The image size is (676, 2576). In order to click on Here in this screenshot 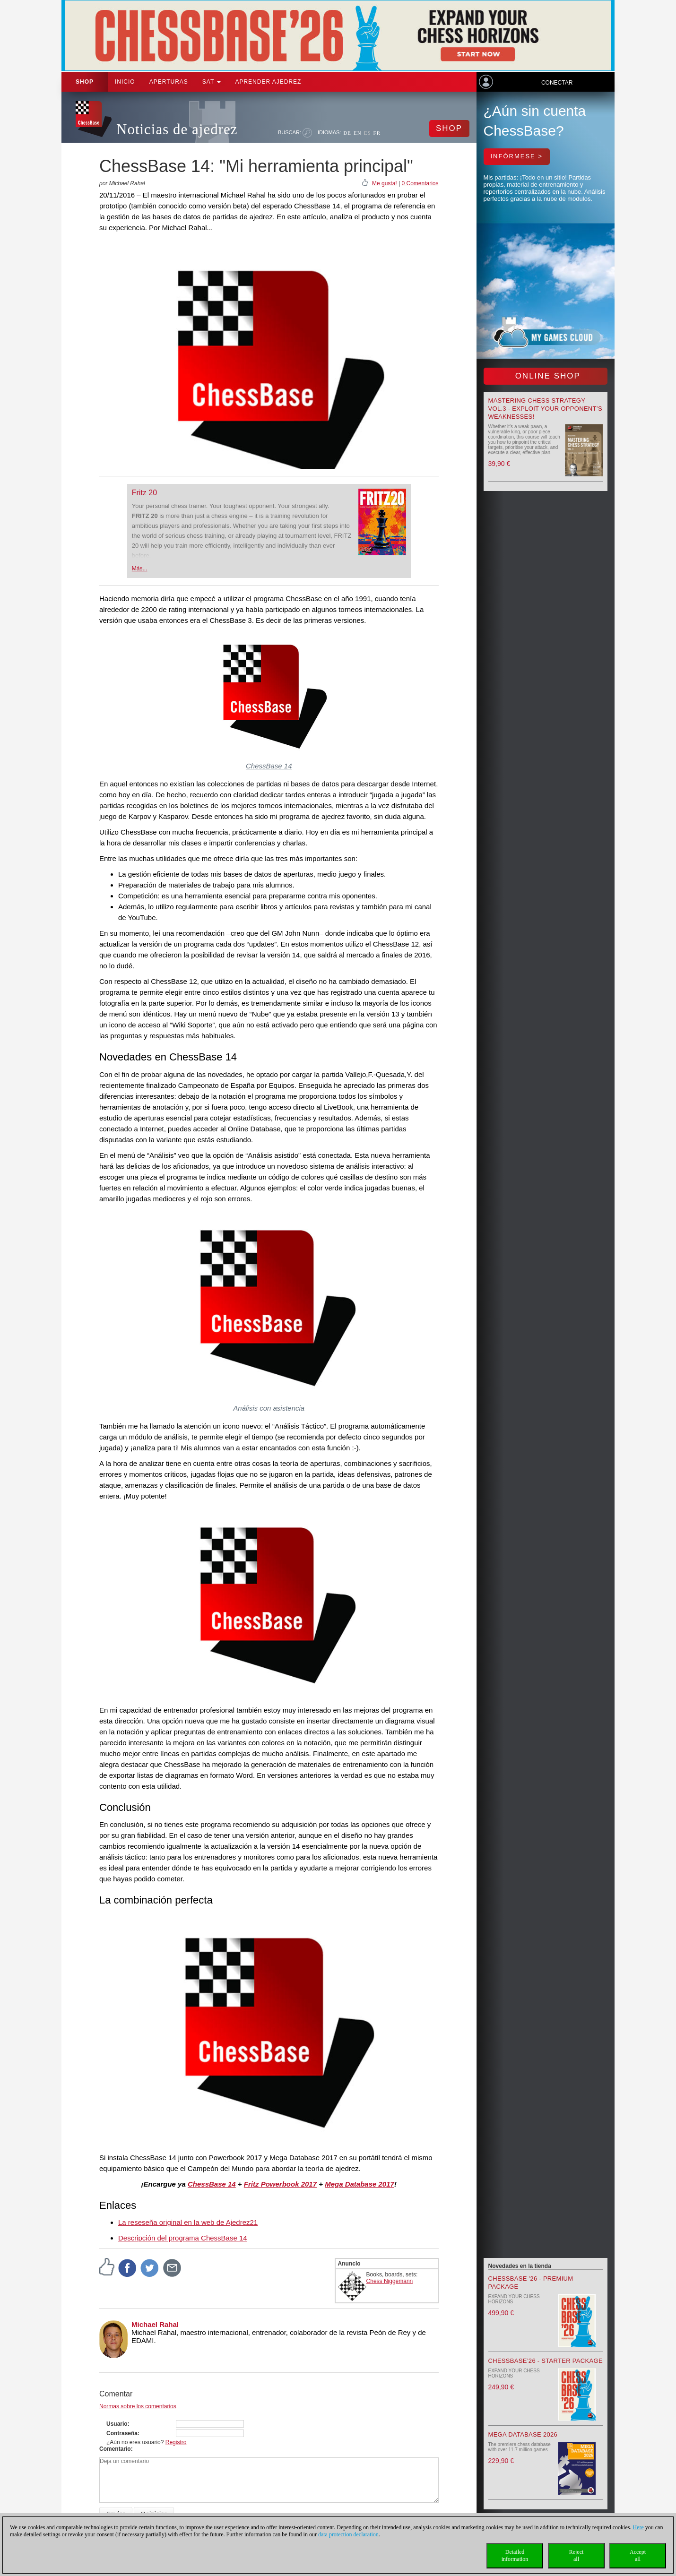, I will do `click(638, 2527)`.